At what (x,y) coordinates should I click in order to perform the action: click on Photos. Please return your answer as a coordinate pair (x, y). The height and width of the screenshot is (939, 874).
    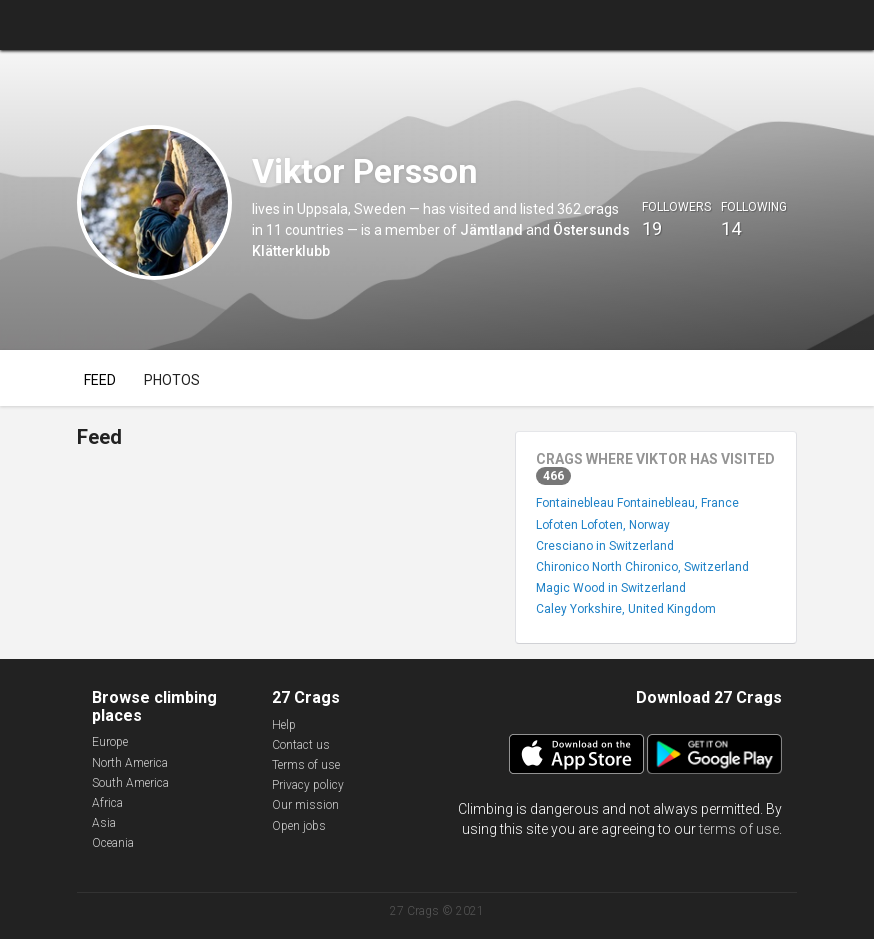
    Looking at the image, I should click on (172, 380).